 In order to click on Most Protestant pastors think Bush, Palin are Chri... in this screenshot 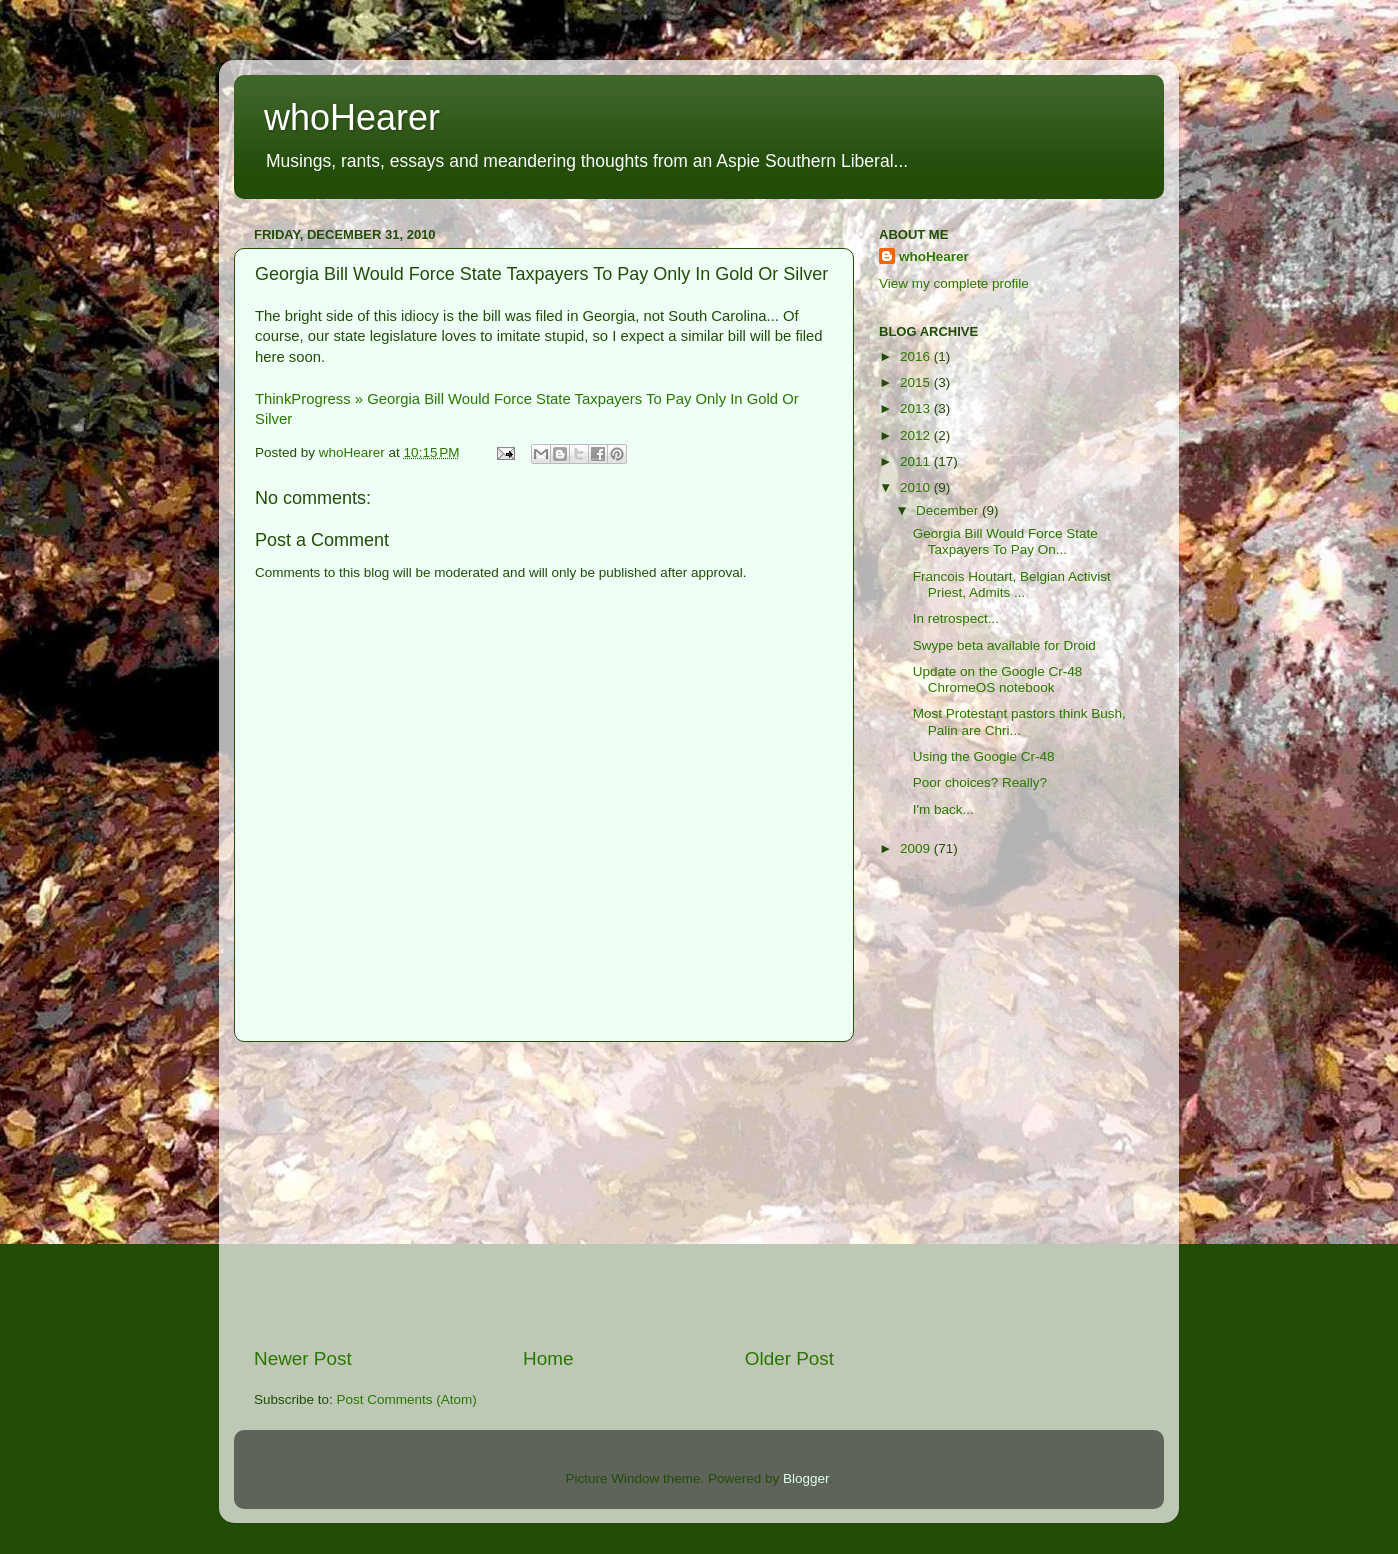, I will do `click(1019, 721)`.